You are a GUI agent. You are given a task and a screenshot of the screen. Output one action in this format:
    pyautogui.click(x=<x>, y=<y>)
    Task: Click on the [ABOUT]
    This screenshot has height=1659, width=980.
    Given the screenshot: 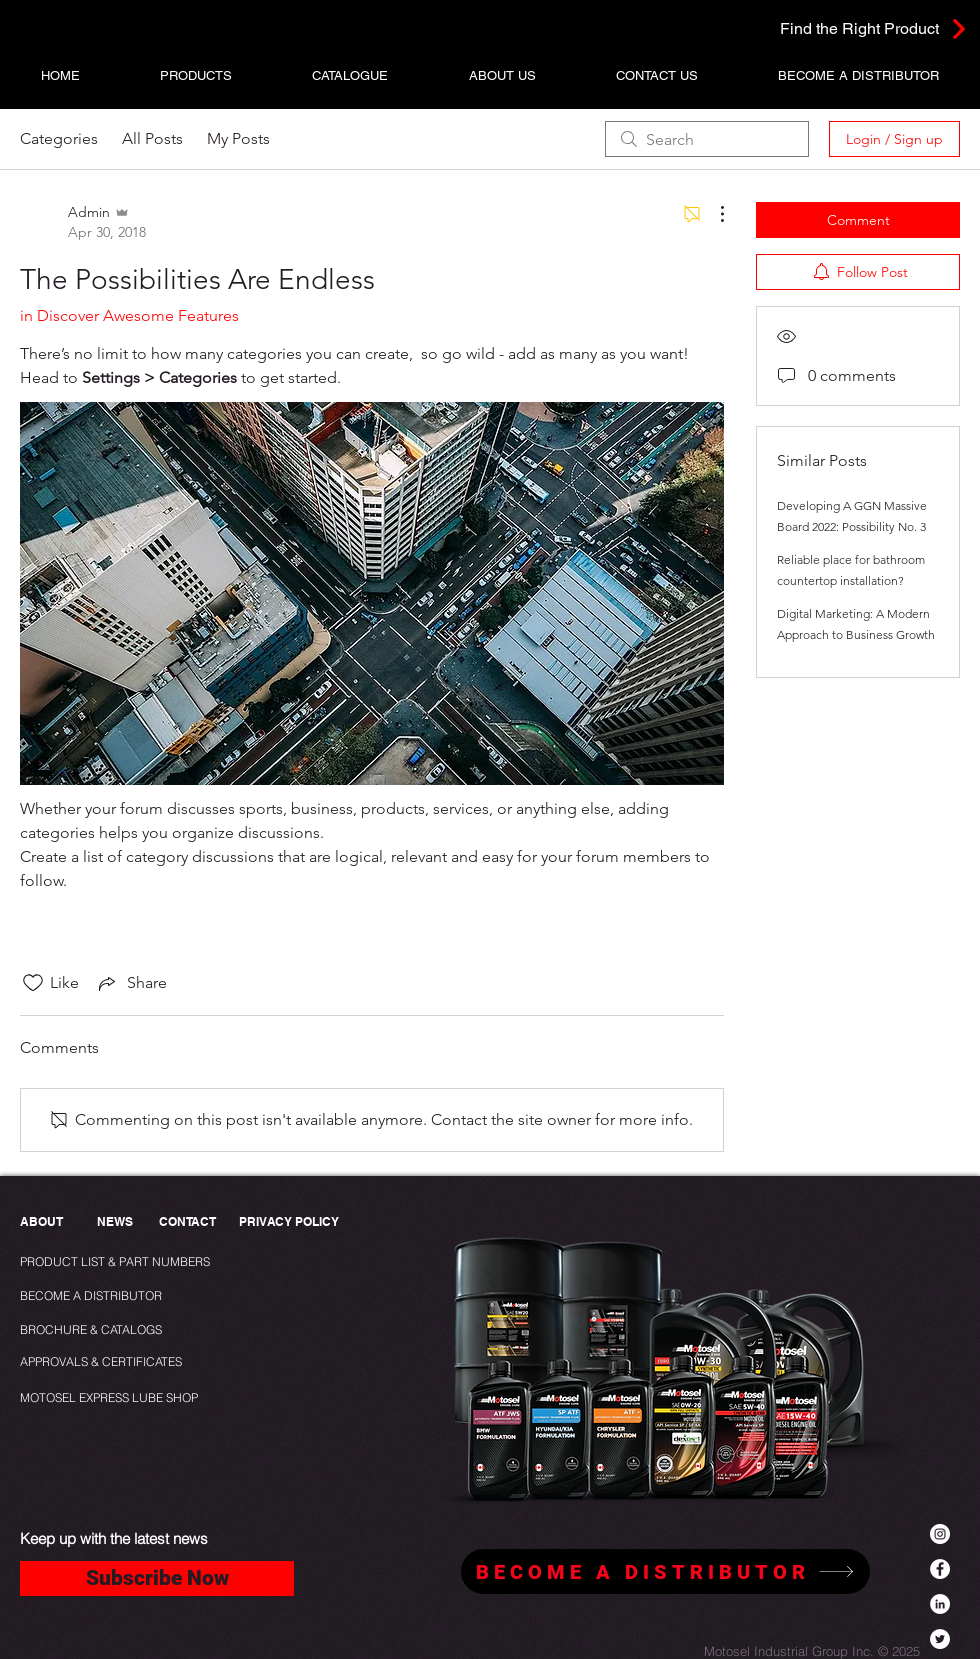 What is the action you would take?
    pyautogui.click(x=43, y=1222)
    